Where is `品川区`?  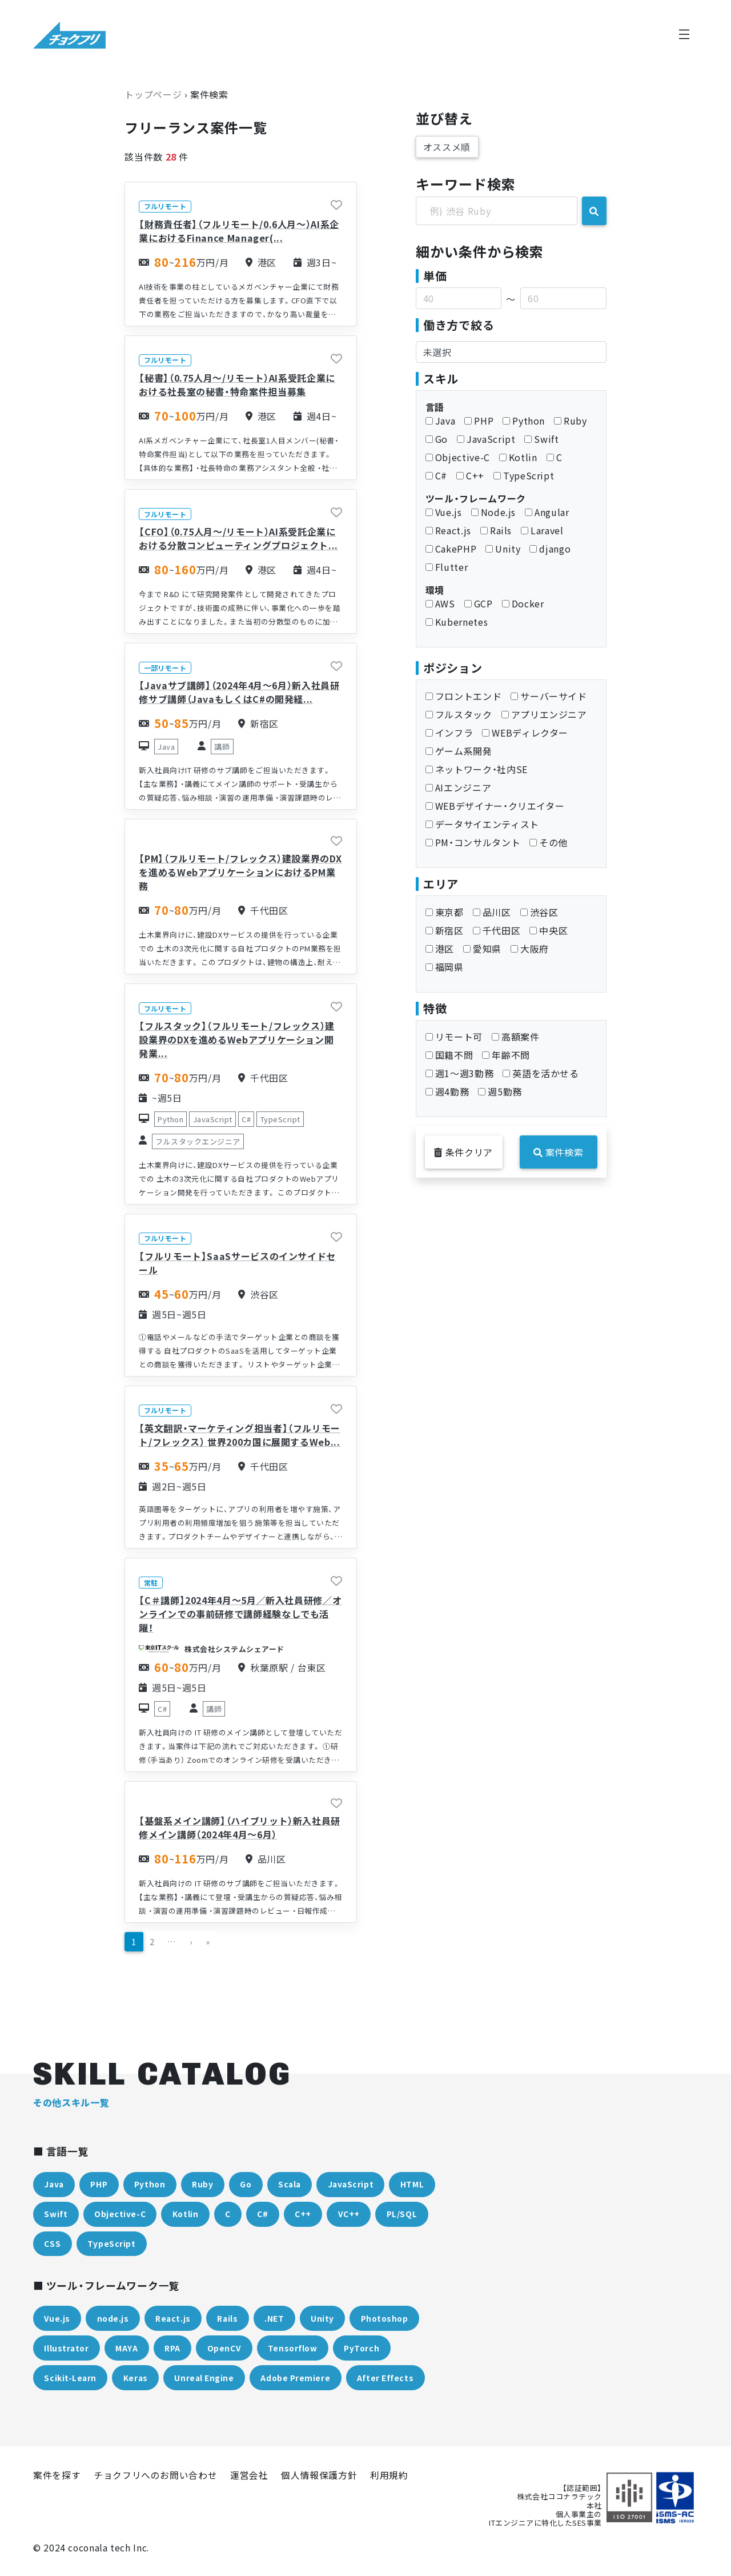
品川区 is located at coordinates (492, 912).